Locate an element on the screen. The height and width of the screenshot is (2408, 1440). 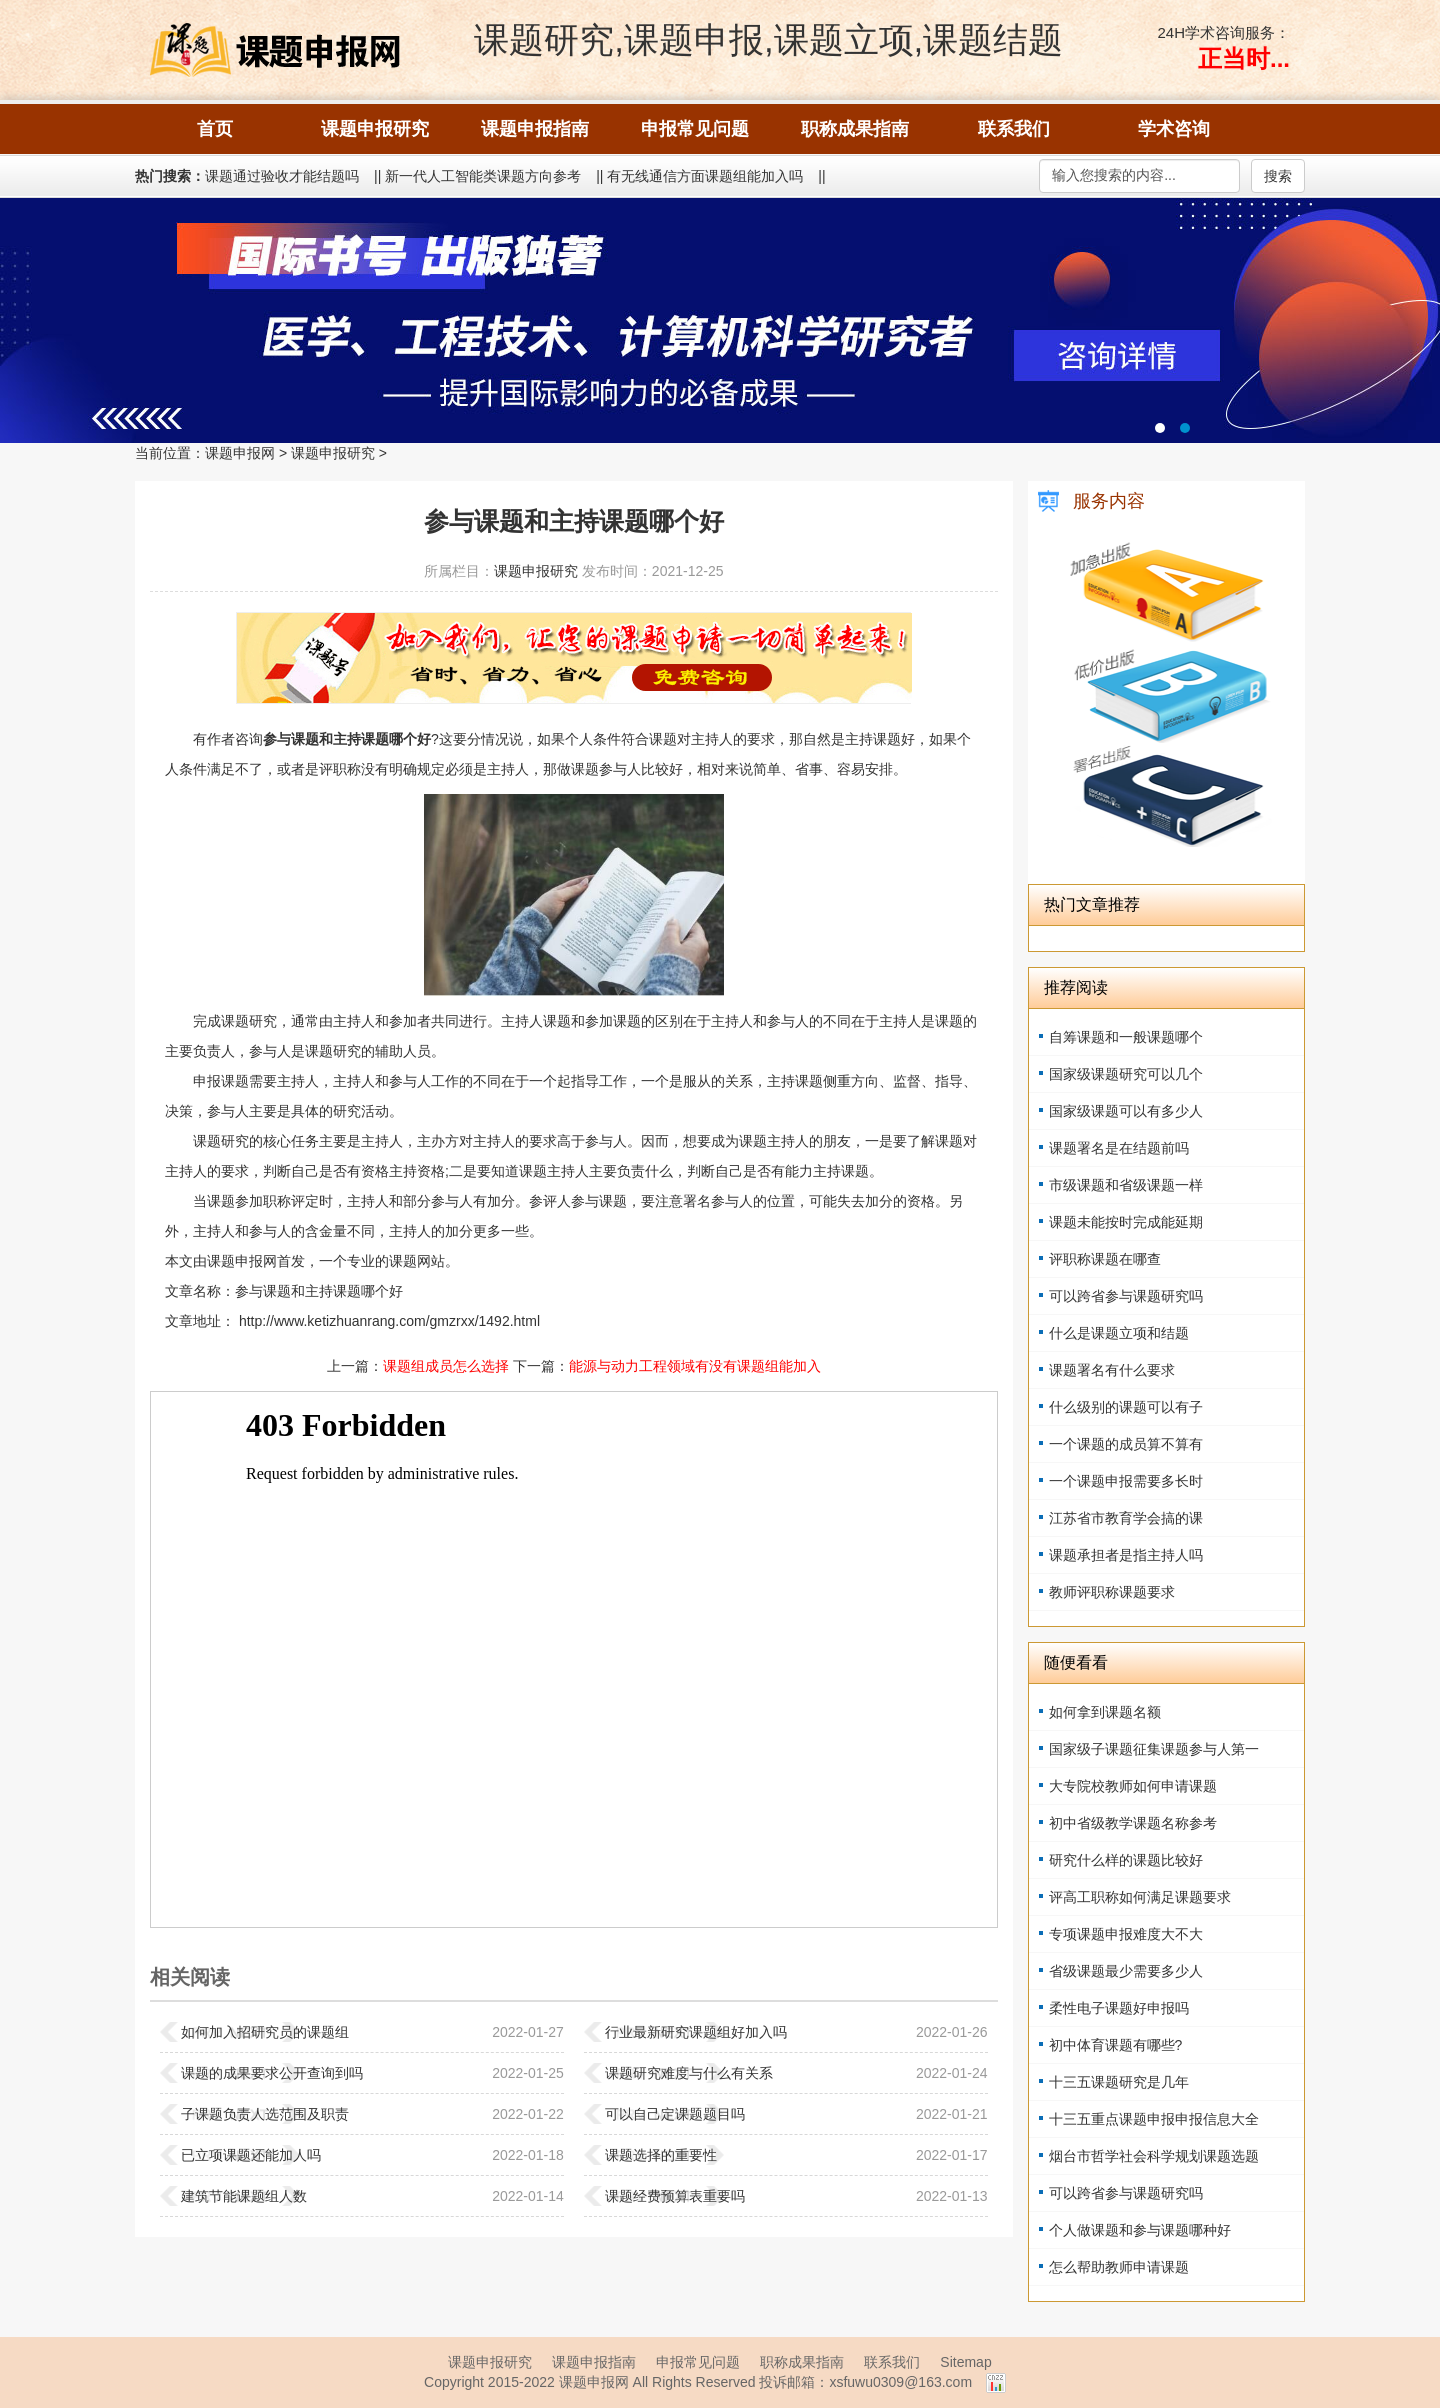
课题通过验收才能结题吗 is located at coordinates (282, 176).